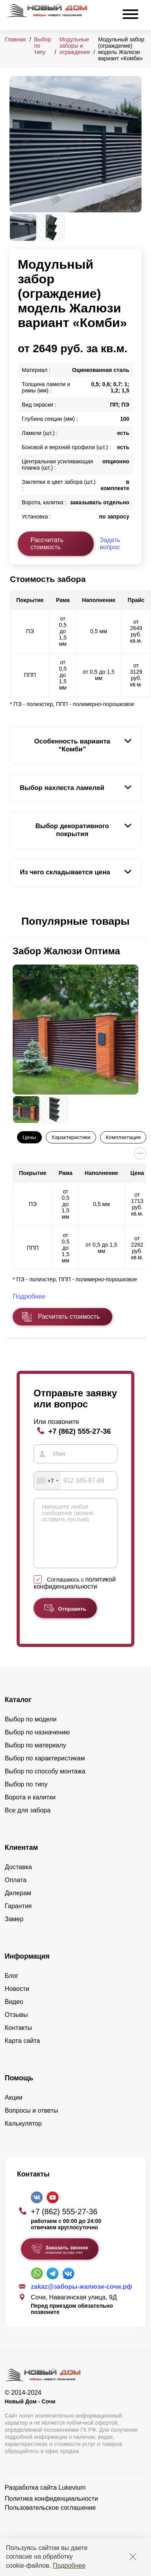 This screenshot has height=2576, width=151. I want to click on Подробнее, so click(69, 2565).